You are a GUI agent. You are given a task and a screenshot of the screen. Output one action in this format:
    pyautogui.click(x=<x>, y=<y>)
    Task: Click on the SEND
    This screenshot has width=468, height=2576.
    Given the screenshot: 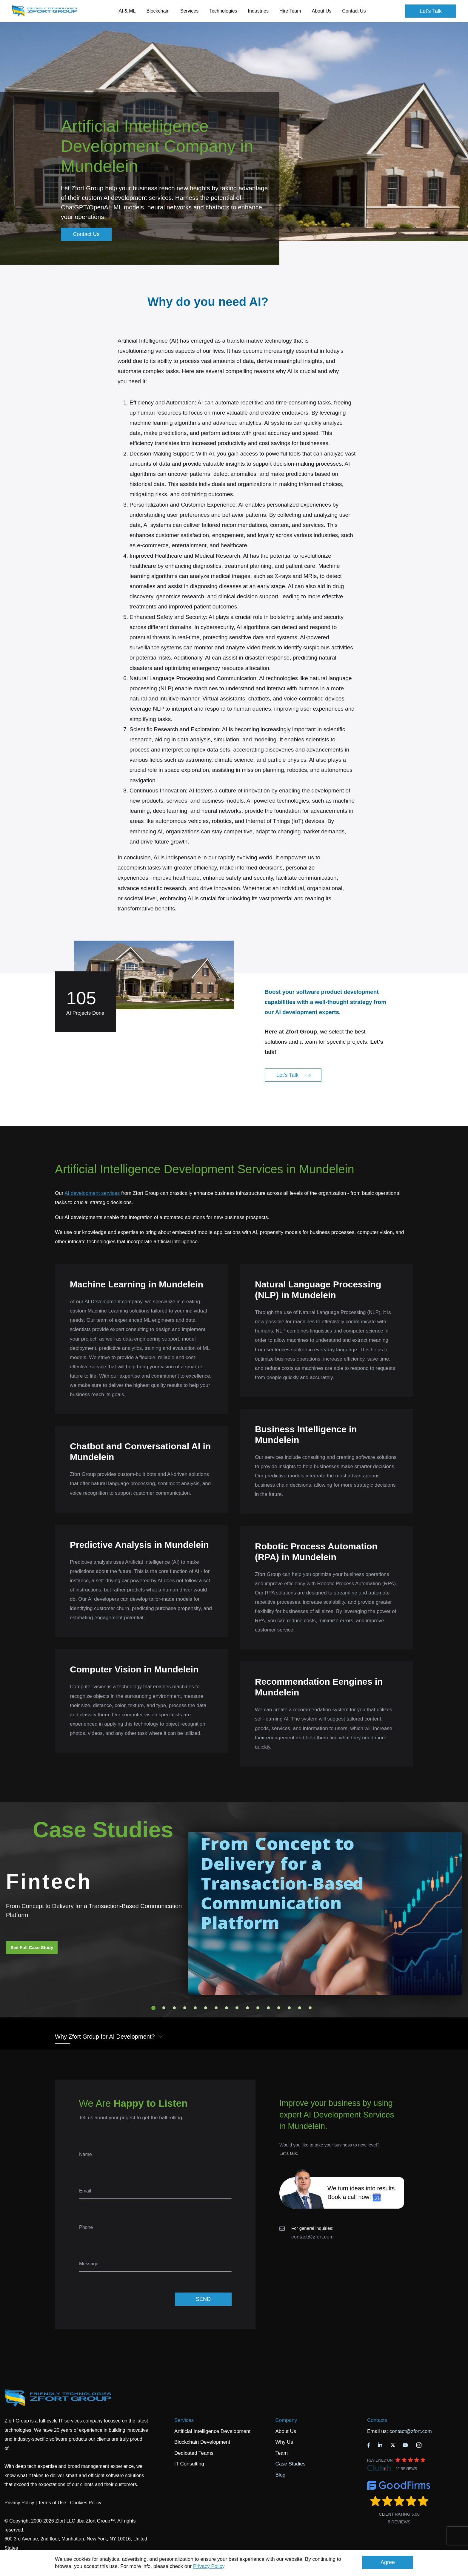 What is the action you would take?
    pyautogui.click(x=203, y=2299)
    